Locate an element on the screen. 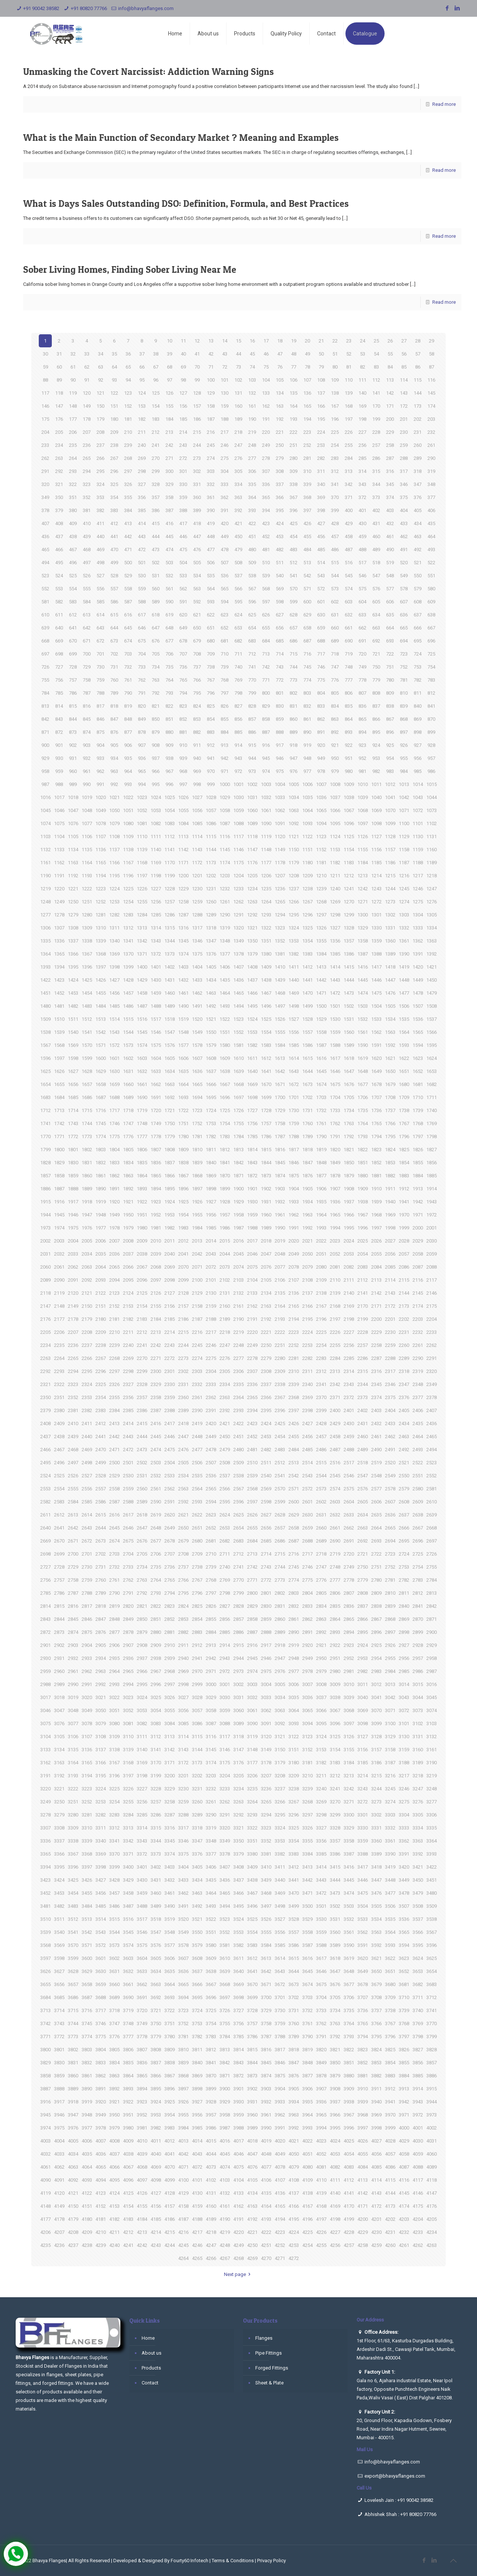  4003 is located at coordinates (45, 2141).